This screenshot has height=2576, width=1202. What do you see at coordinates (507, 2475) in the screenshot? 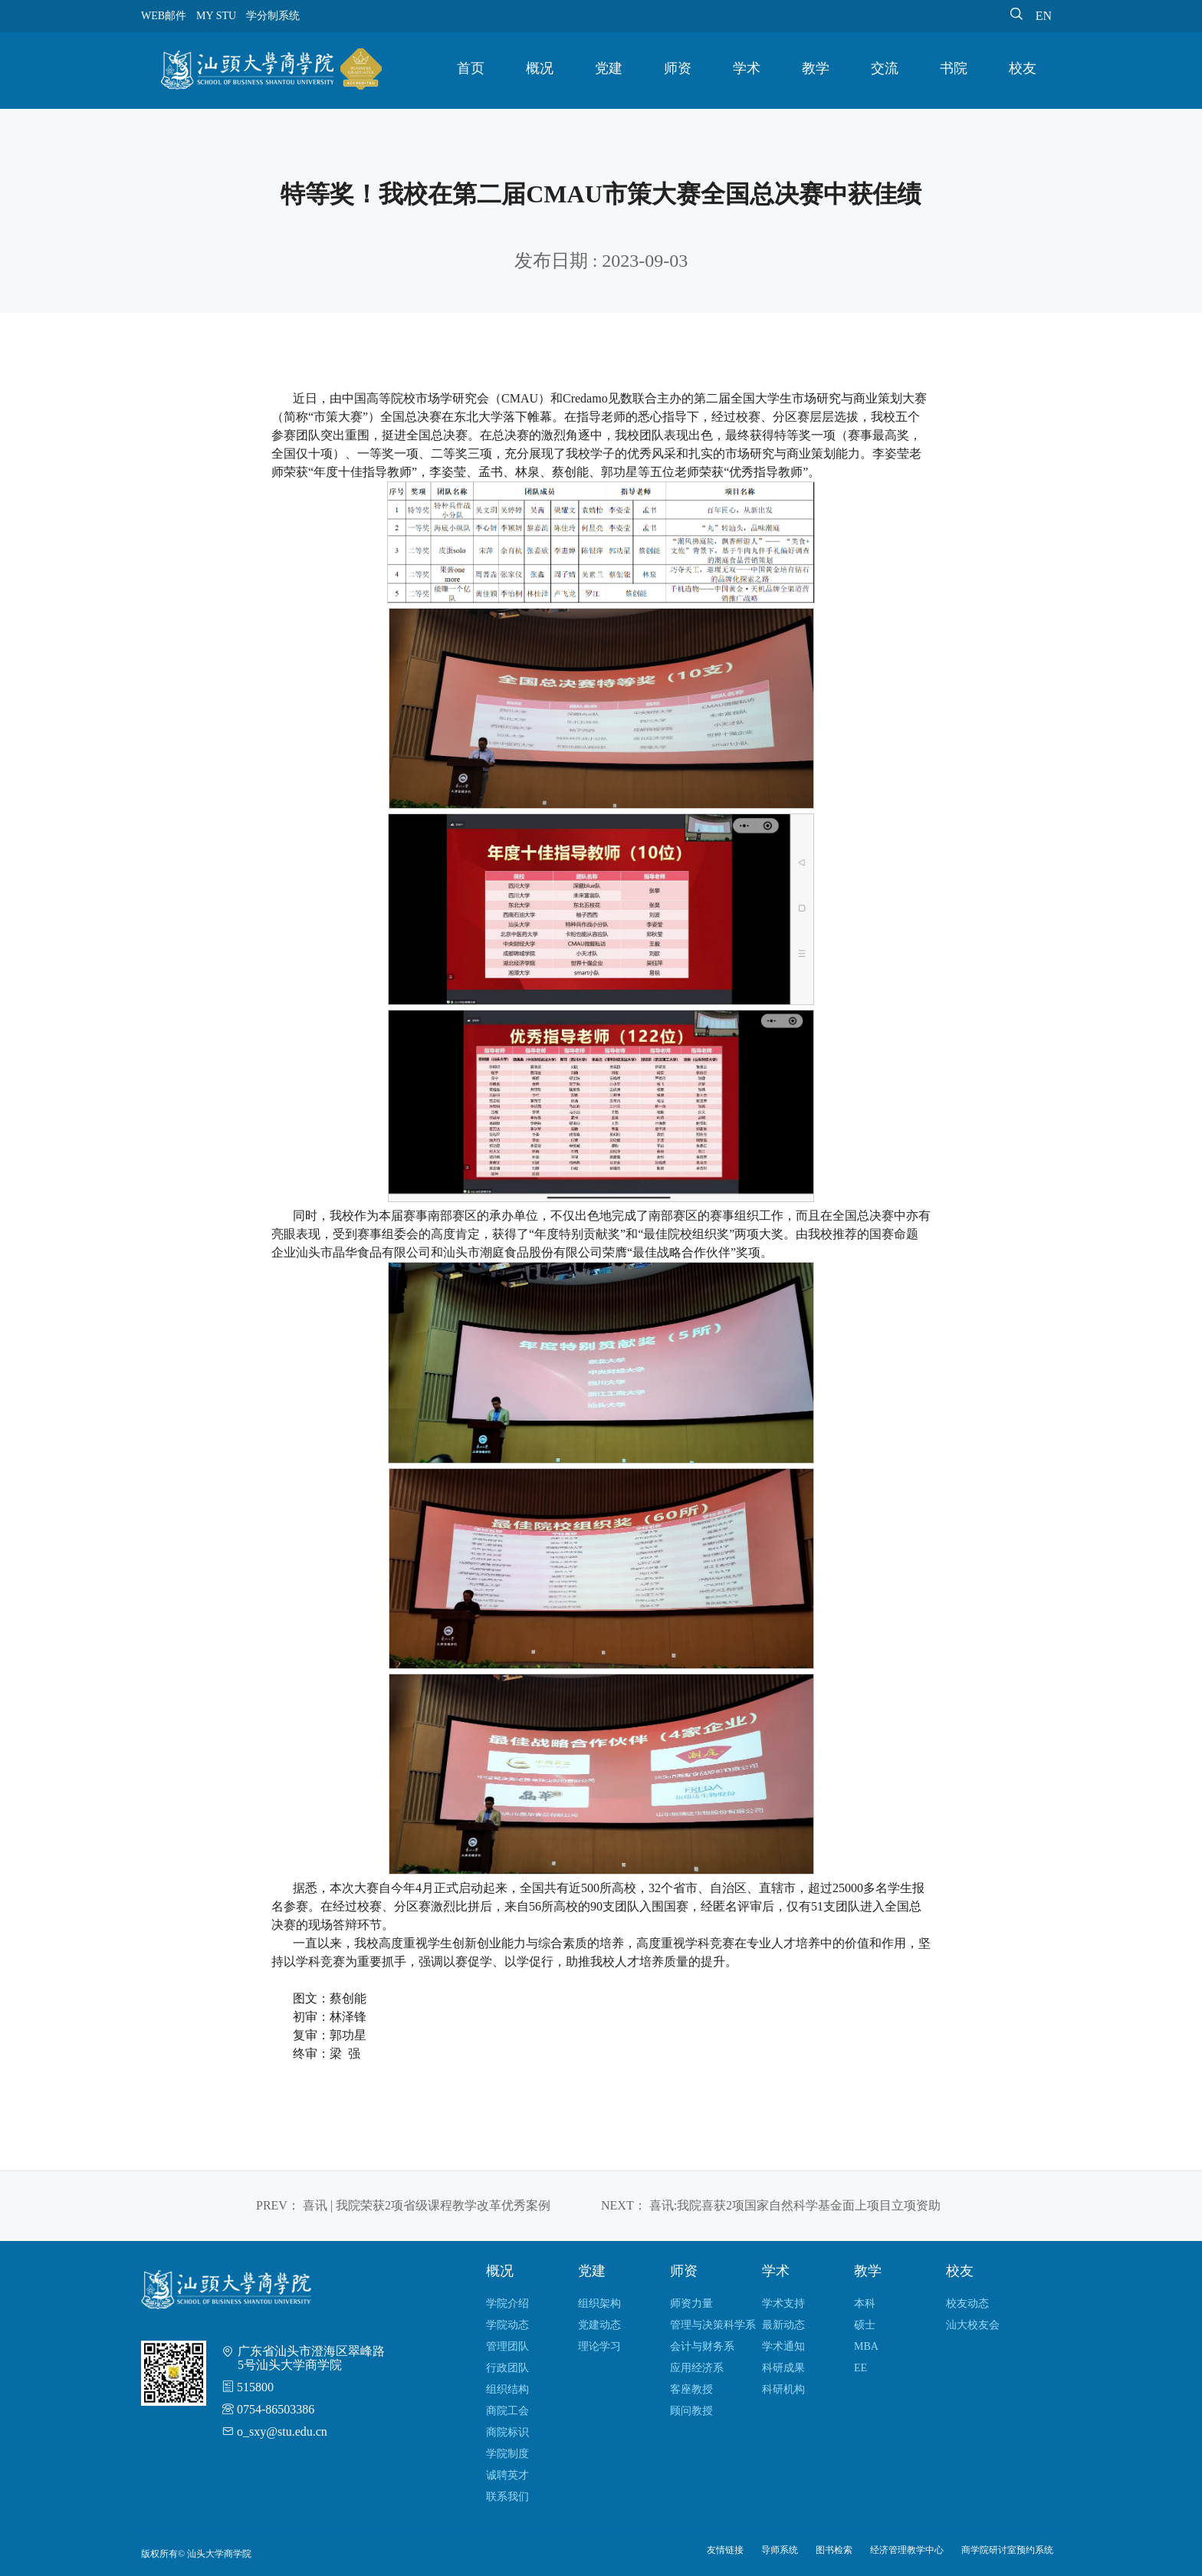
I see `诚聘英才` at bounding box center [507, 2475].